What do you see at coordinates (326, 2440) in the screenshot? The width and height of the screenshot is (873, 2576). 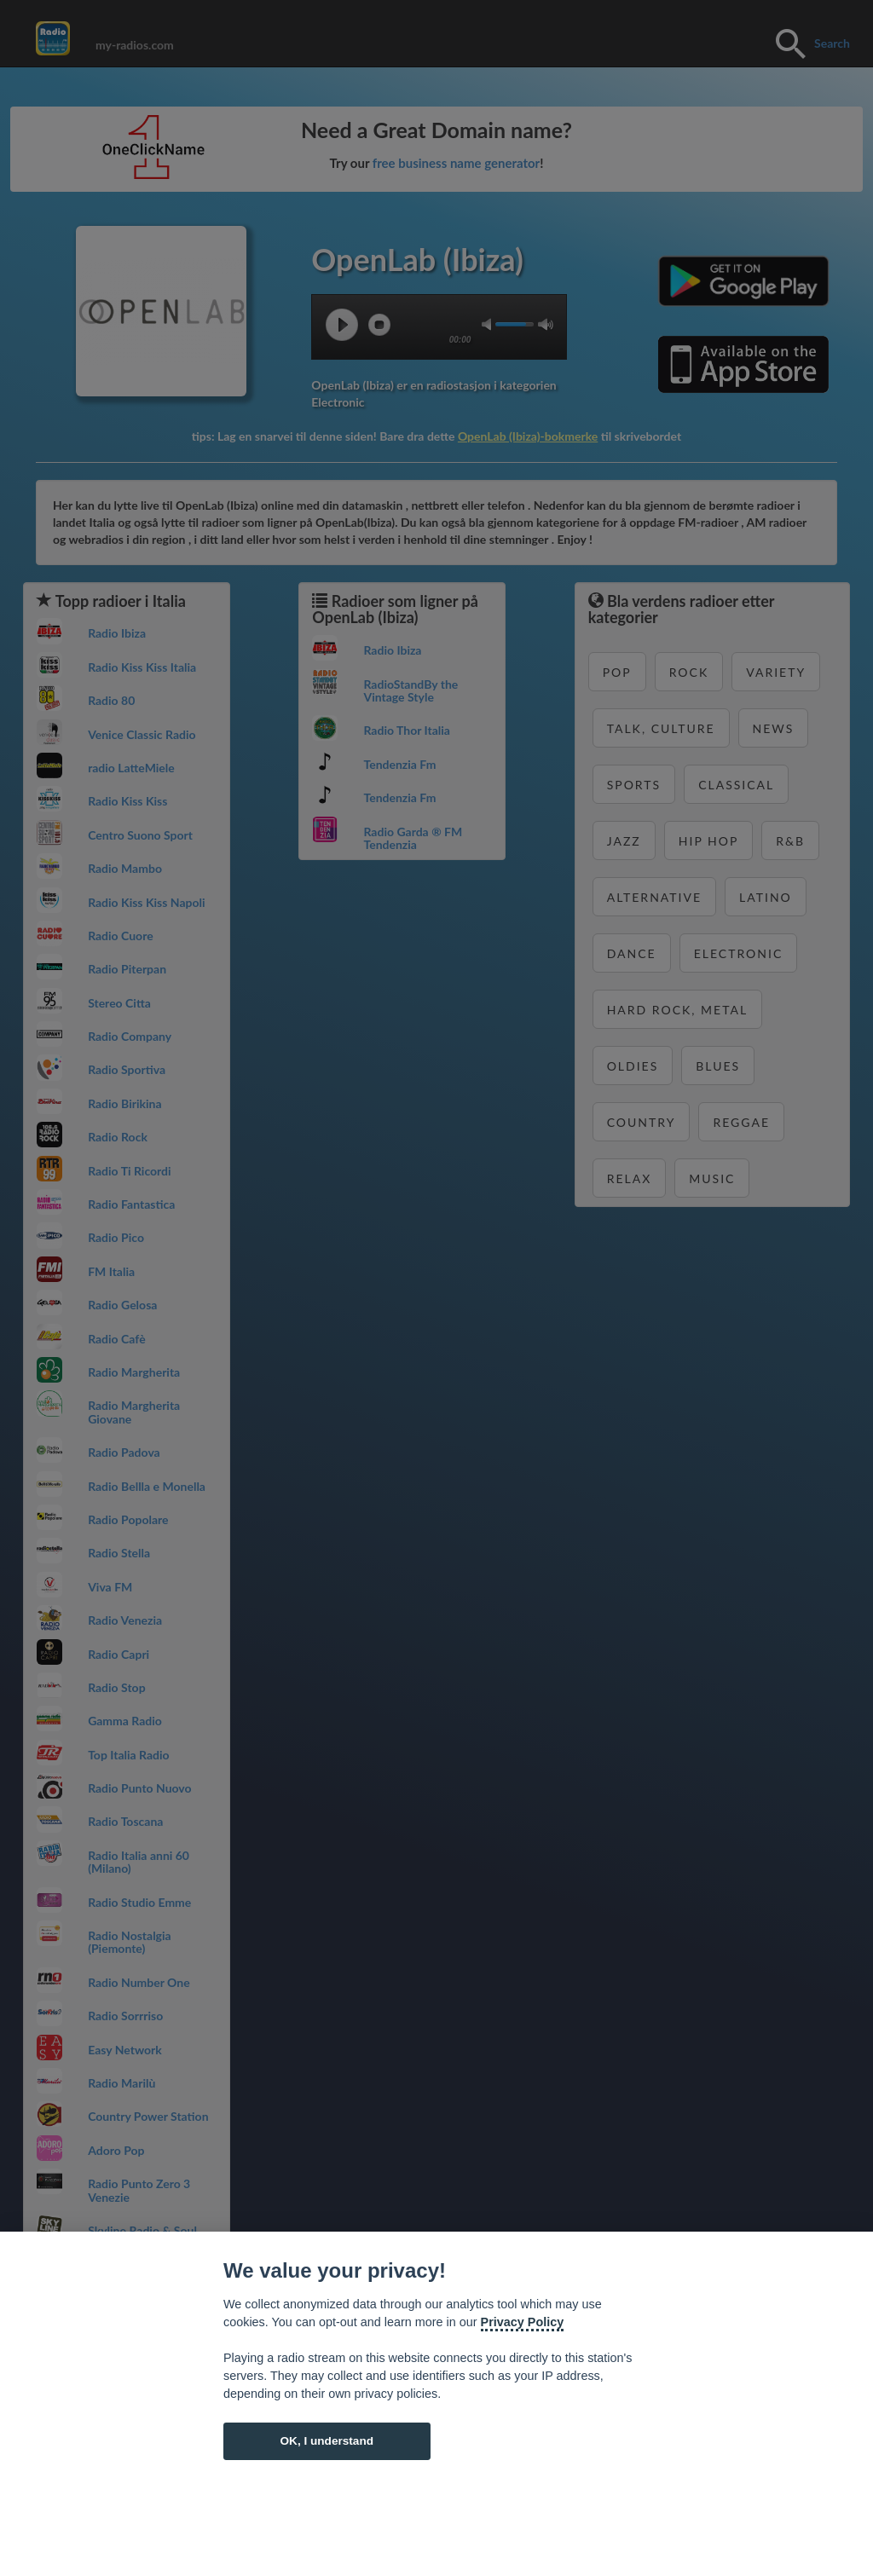 I see `OK, I understand` at bounding box center [326, 2440].